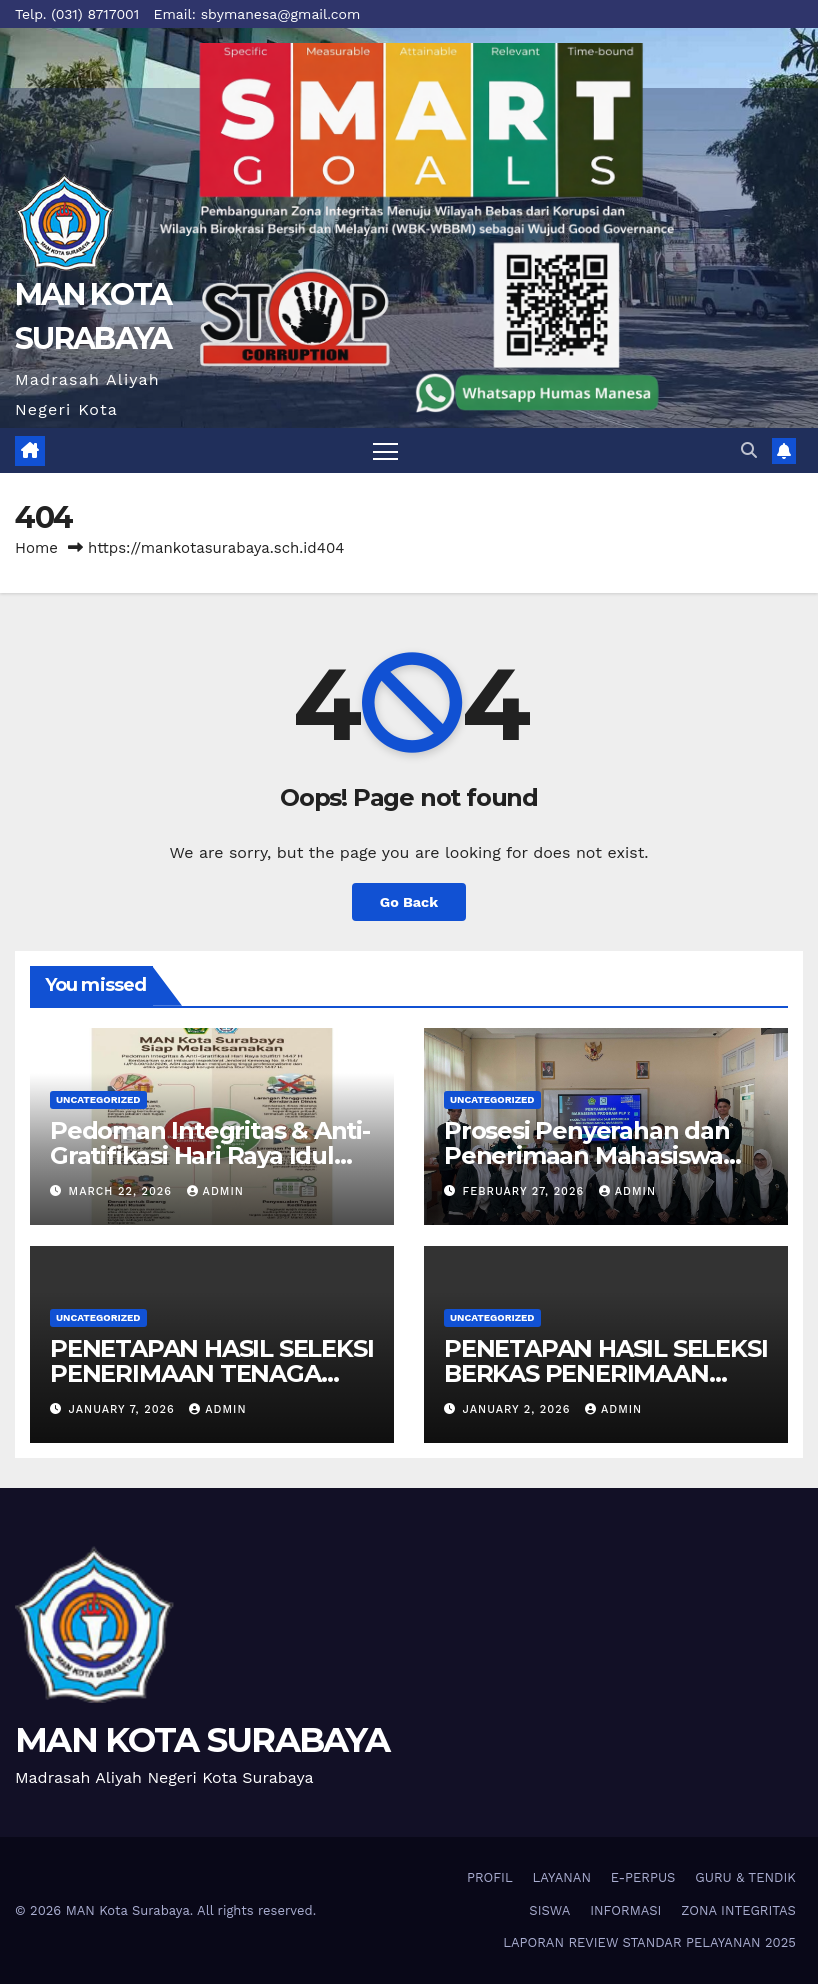 The height and width of the screenshot is (1984, 818). What do you see at coordinates (490, 1877) in the screenshot?
I see `PROFIL` at bounding box center [490, 1877].